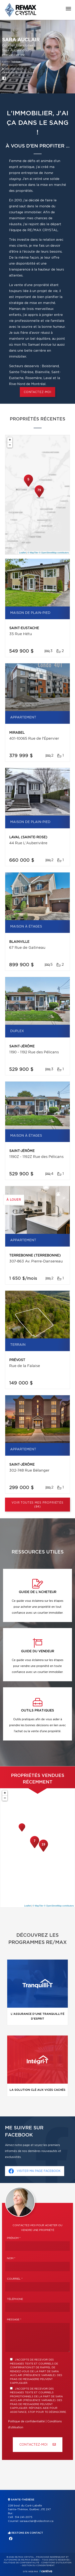  What do you see at coordinates (15, 2279) in the screenshot?
I see `Courriel *` at bounding box center [15, 2279].